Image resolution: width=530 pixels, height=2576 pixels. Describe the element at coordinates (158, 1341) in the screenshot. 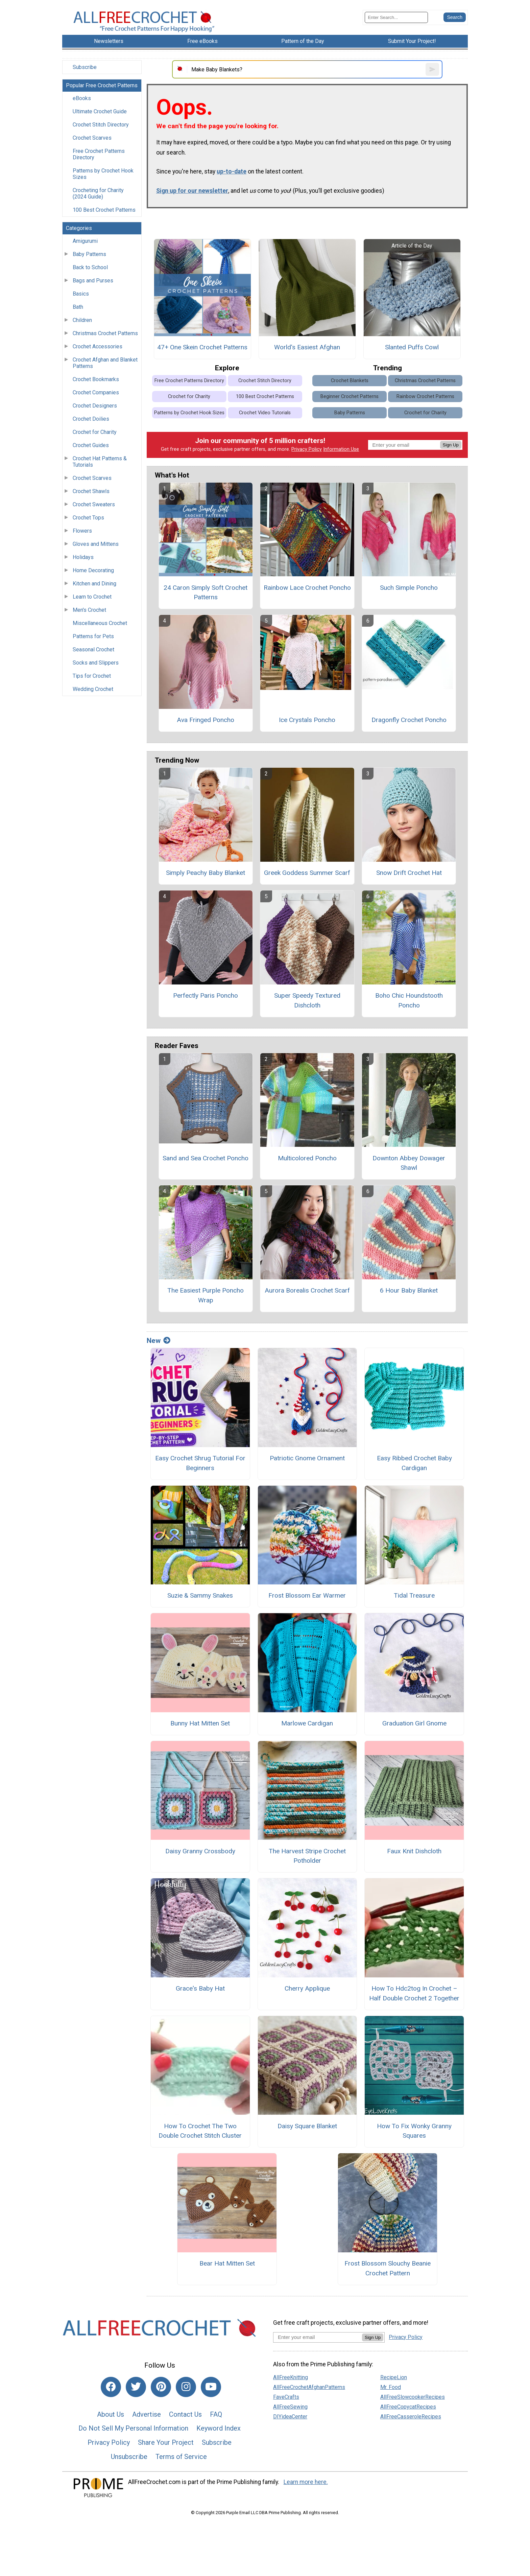

I see `New` at that location.